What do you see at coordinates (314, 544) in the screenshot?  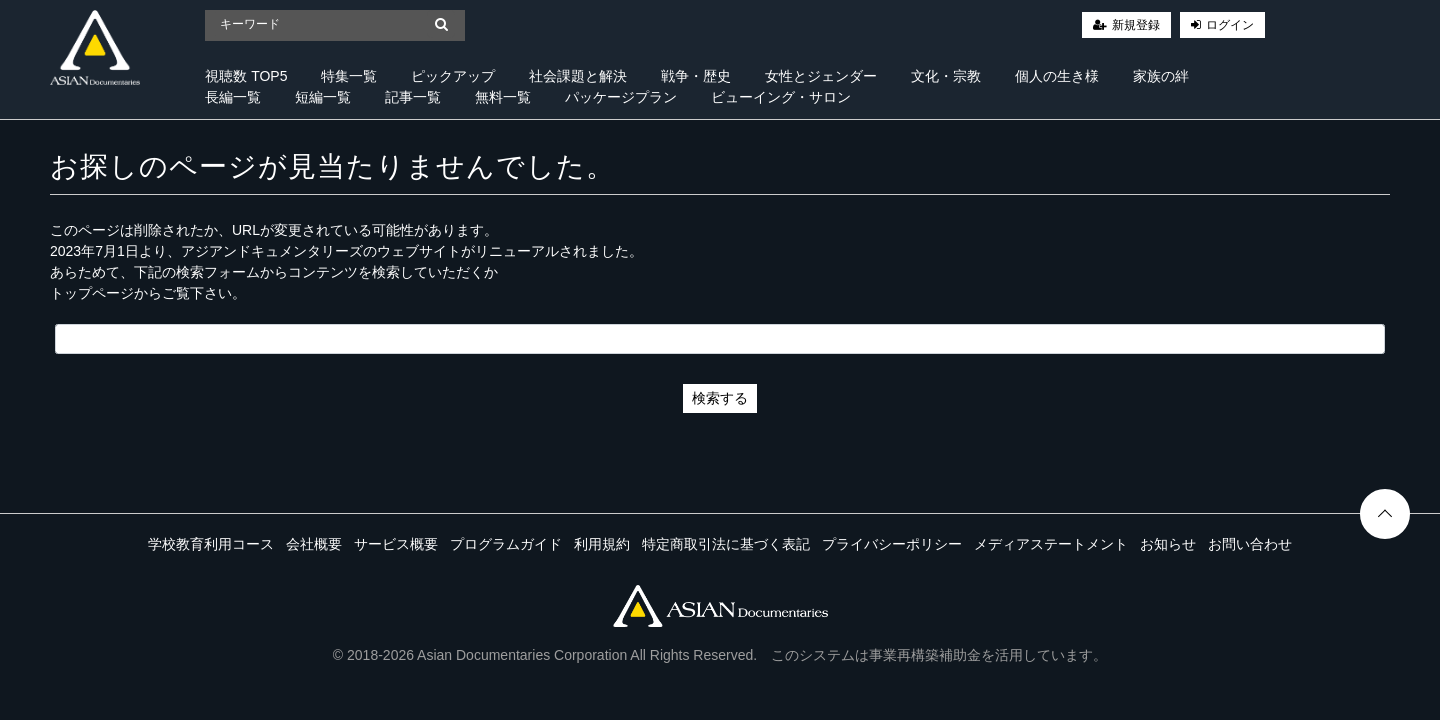 I see `会社概要` at bounding box center [314, 544].